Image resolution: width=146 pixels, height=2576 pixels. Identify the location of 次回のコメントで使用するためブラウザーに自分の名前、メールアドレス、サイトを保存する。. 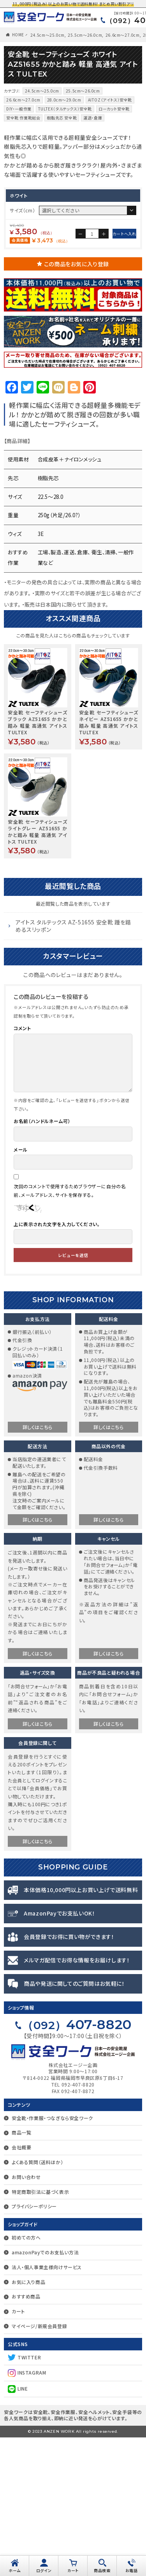
(70, 1329).